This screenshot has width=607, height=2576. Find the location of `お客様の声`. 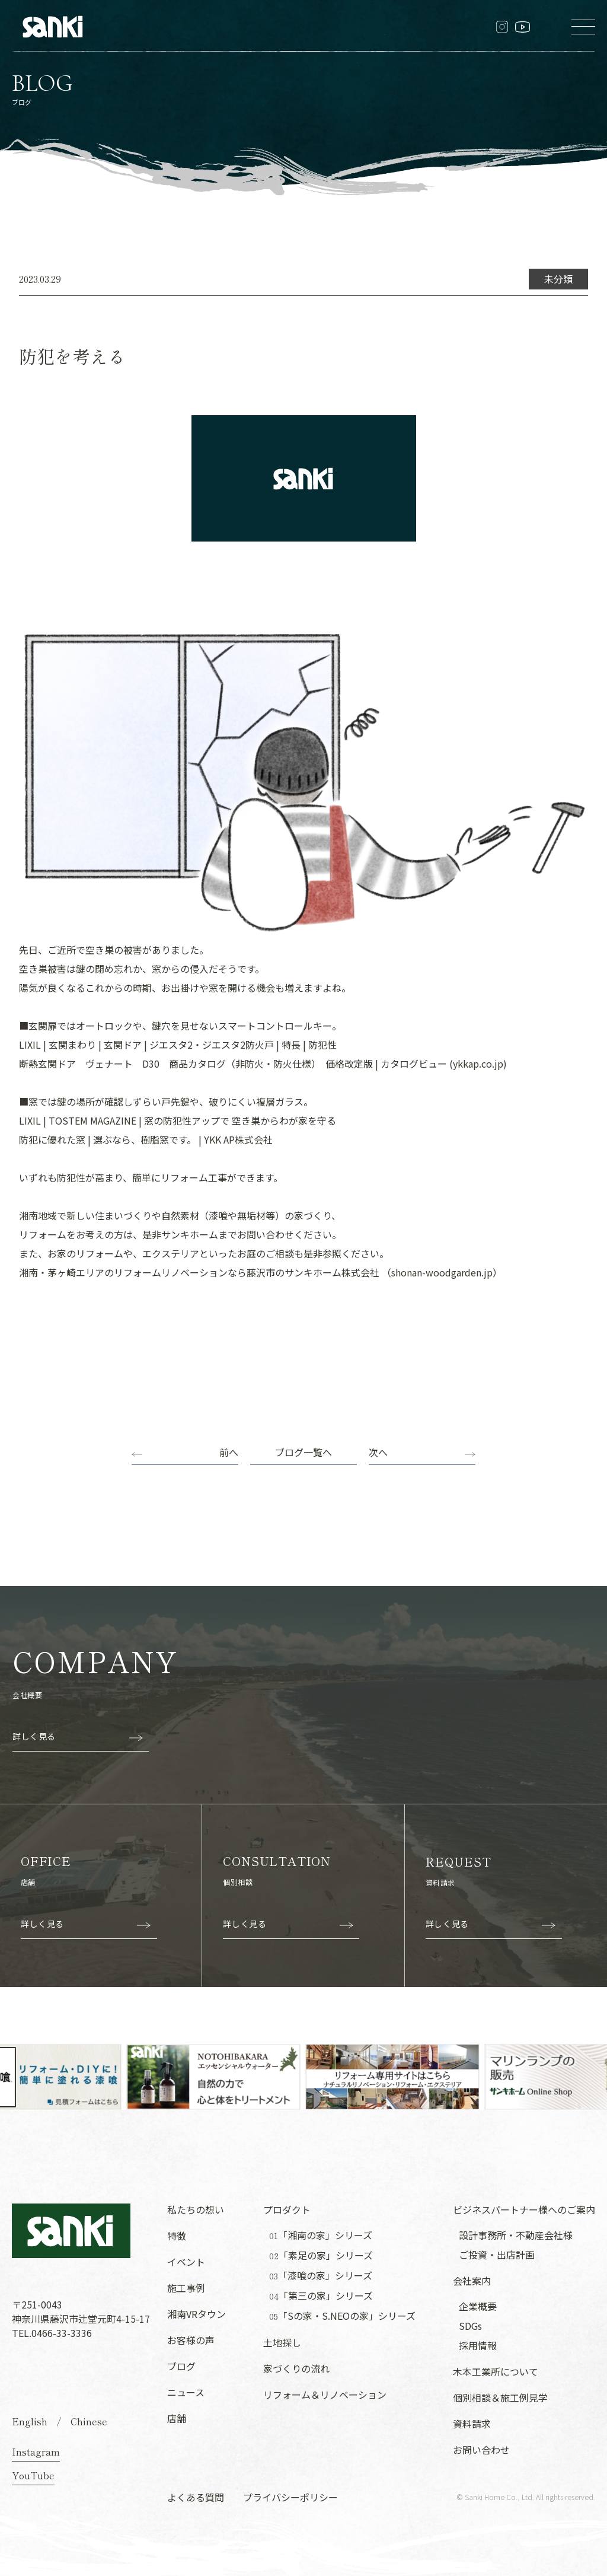

お客様の声 is located at coordinates (191, 2340).